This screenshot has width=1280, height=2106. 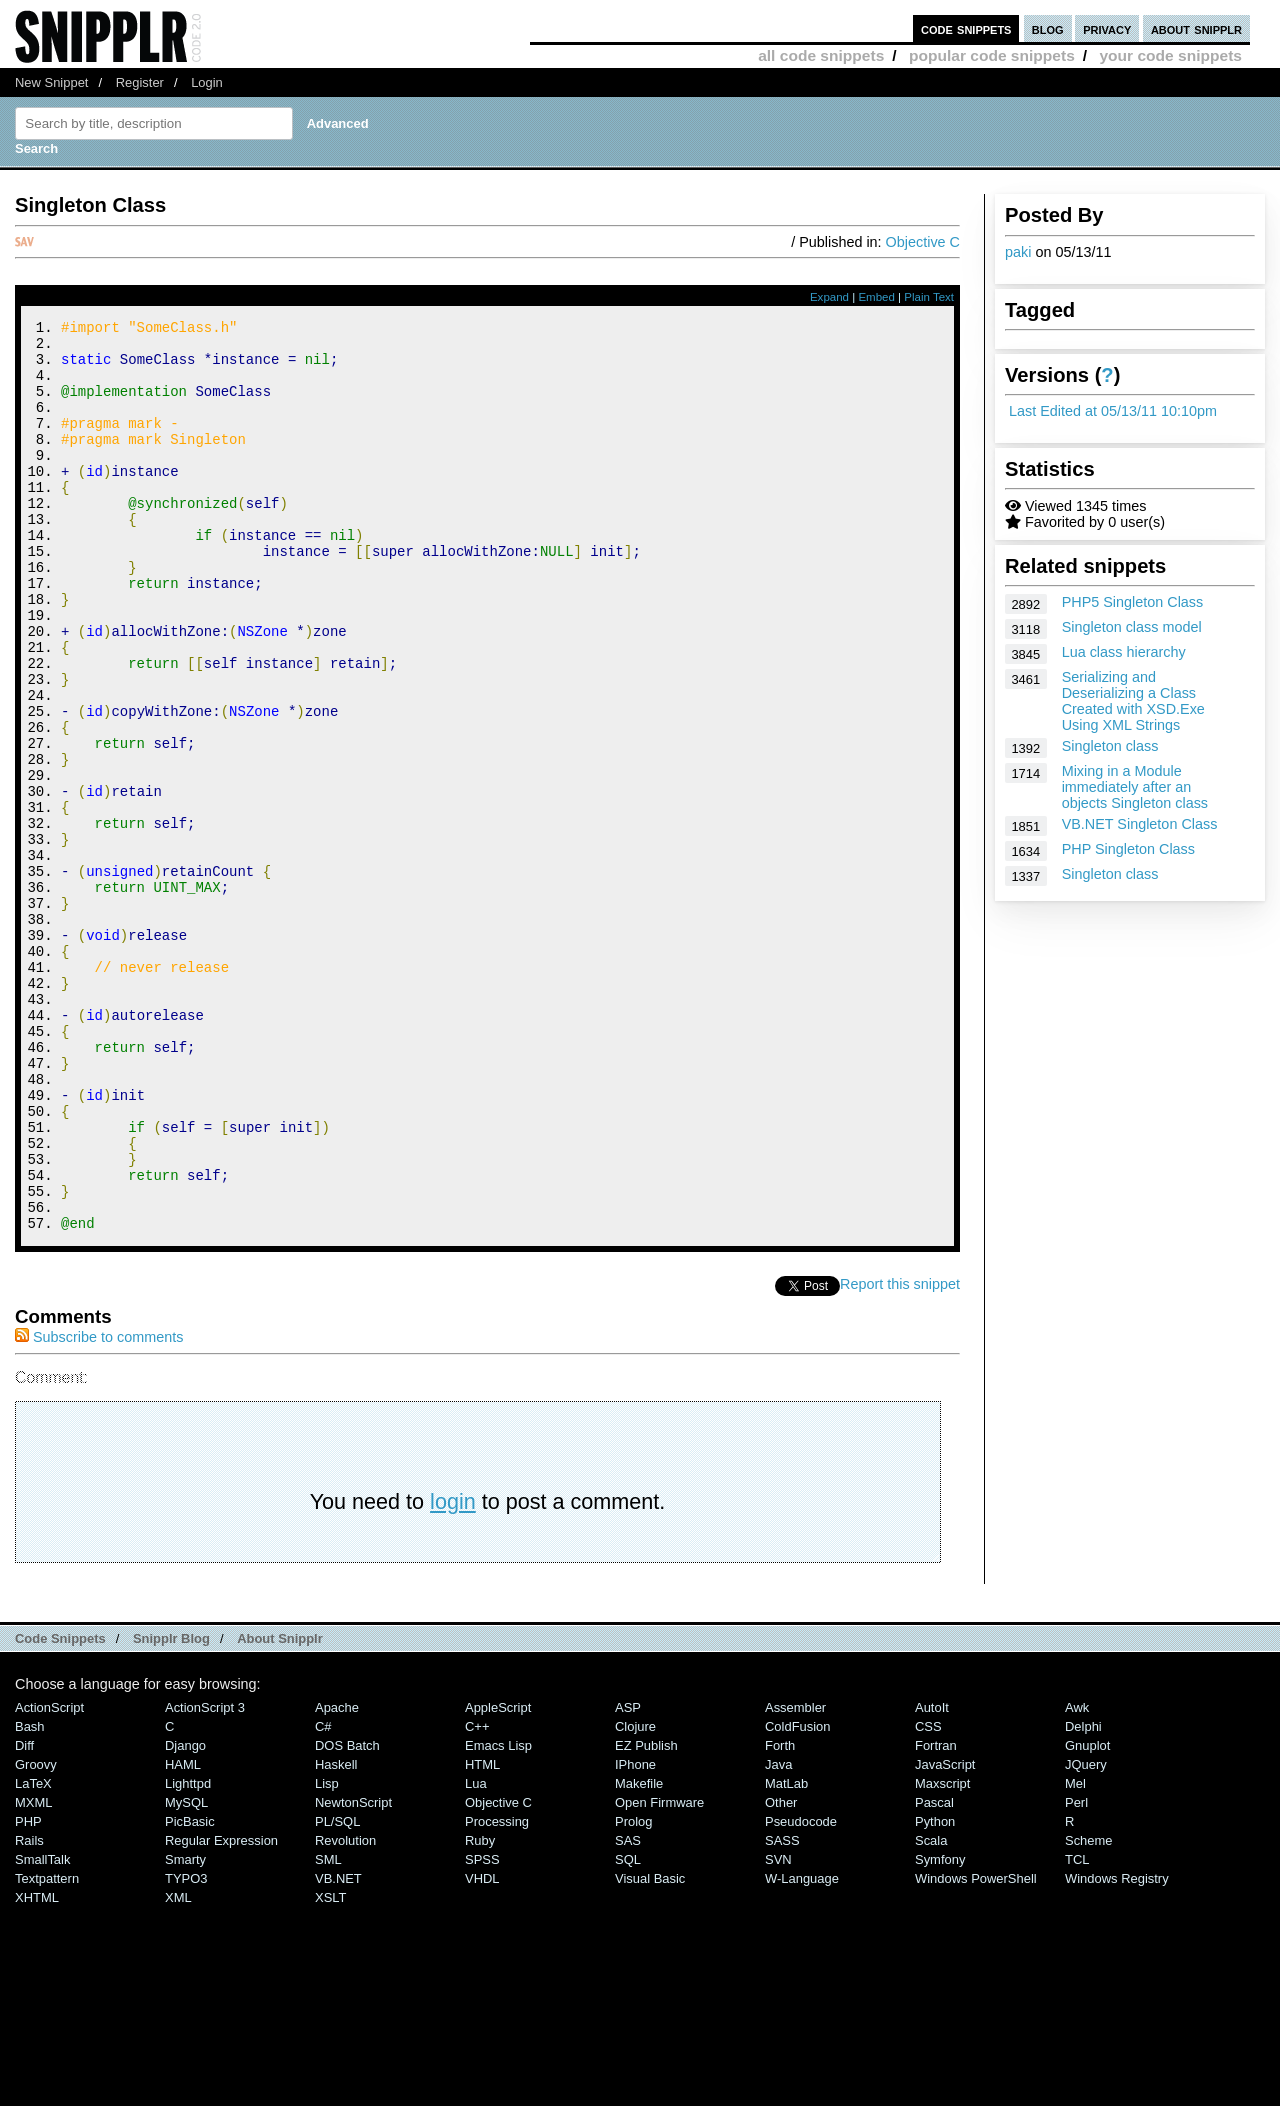 What do you see at coordinates (795, 1878) in the screenshot?
I see `Assembler` at bounding box center [795, 1878].